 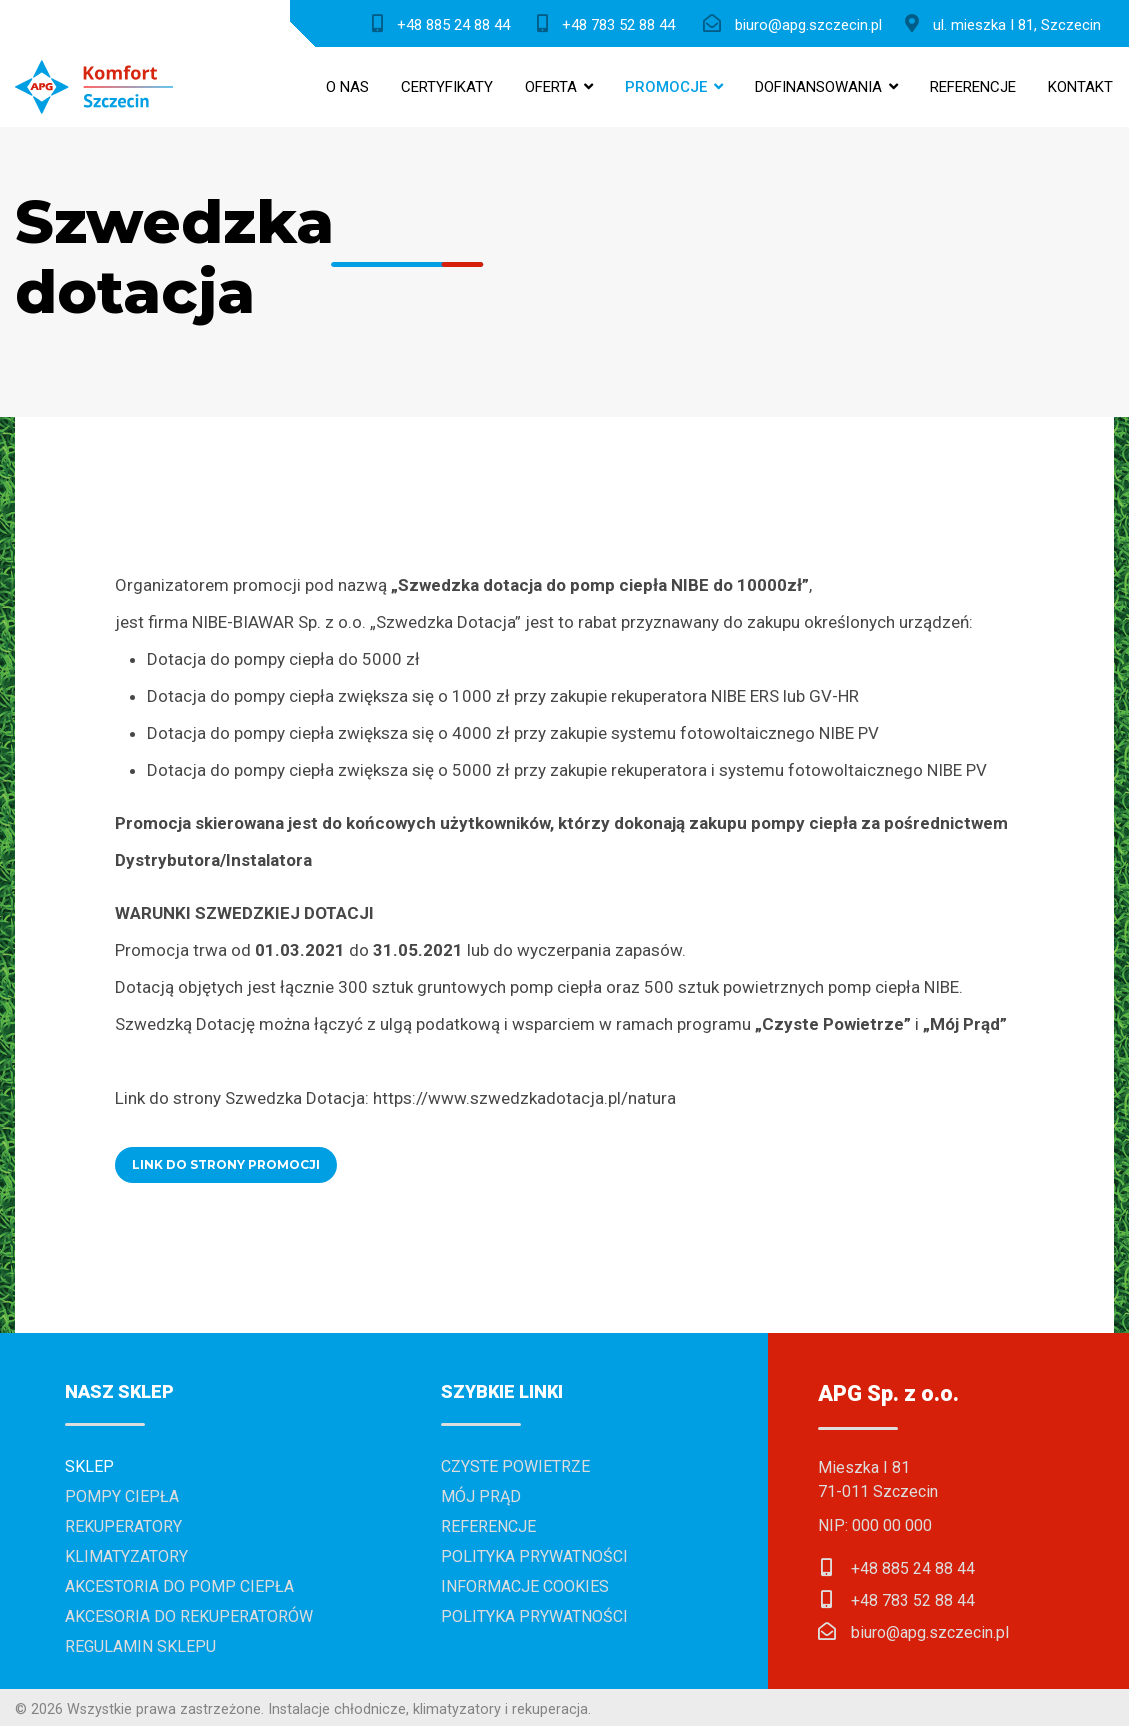 What do you see at coordinates (347, 87) in the screenshot?
I see `O nas` at bounding box center [347, 87].